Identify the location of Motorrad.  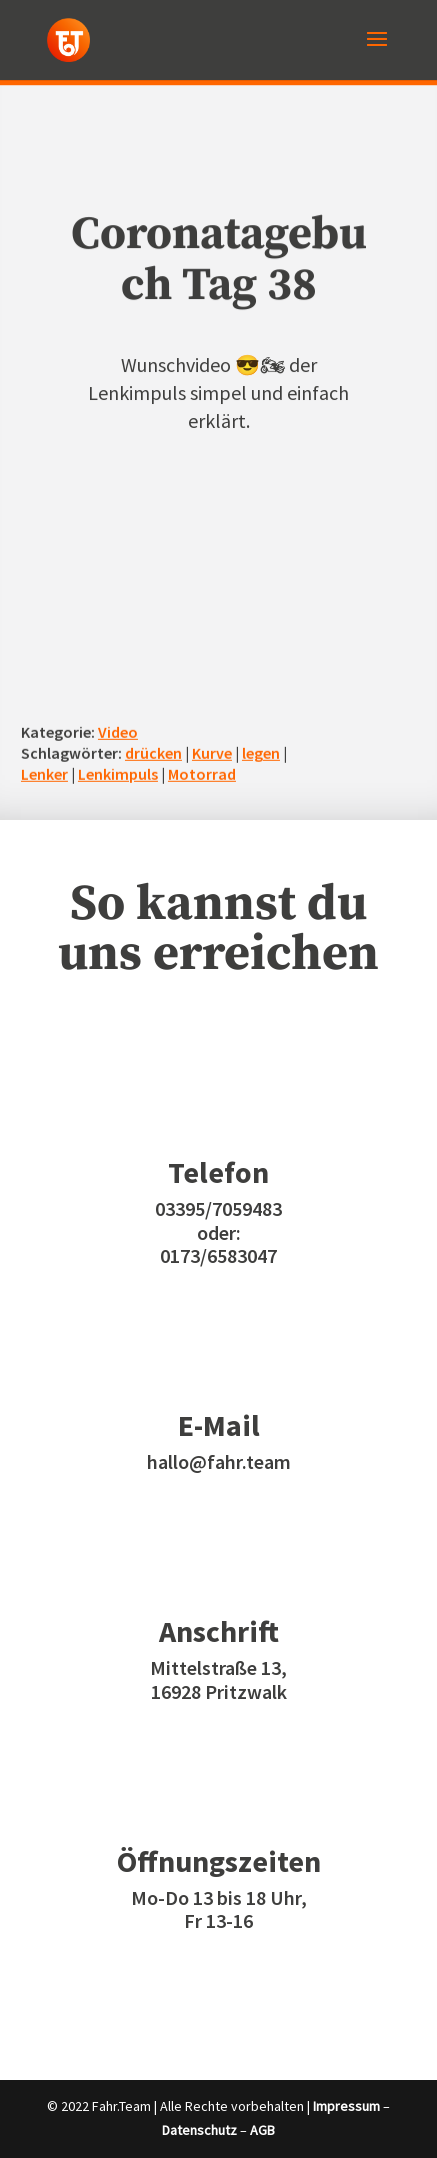
(202, 774).